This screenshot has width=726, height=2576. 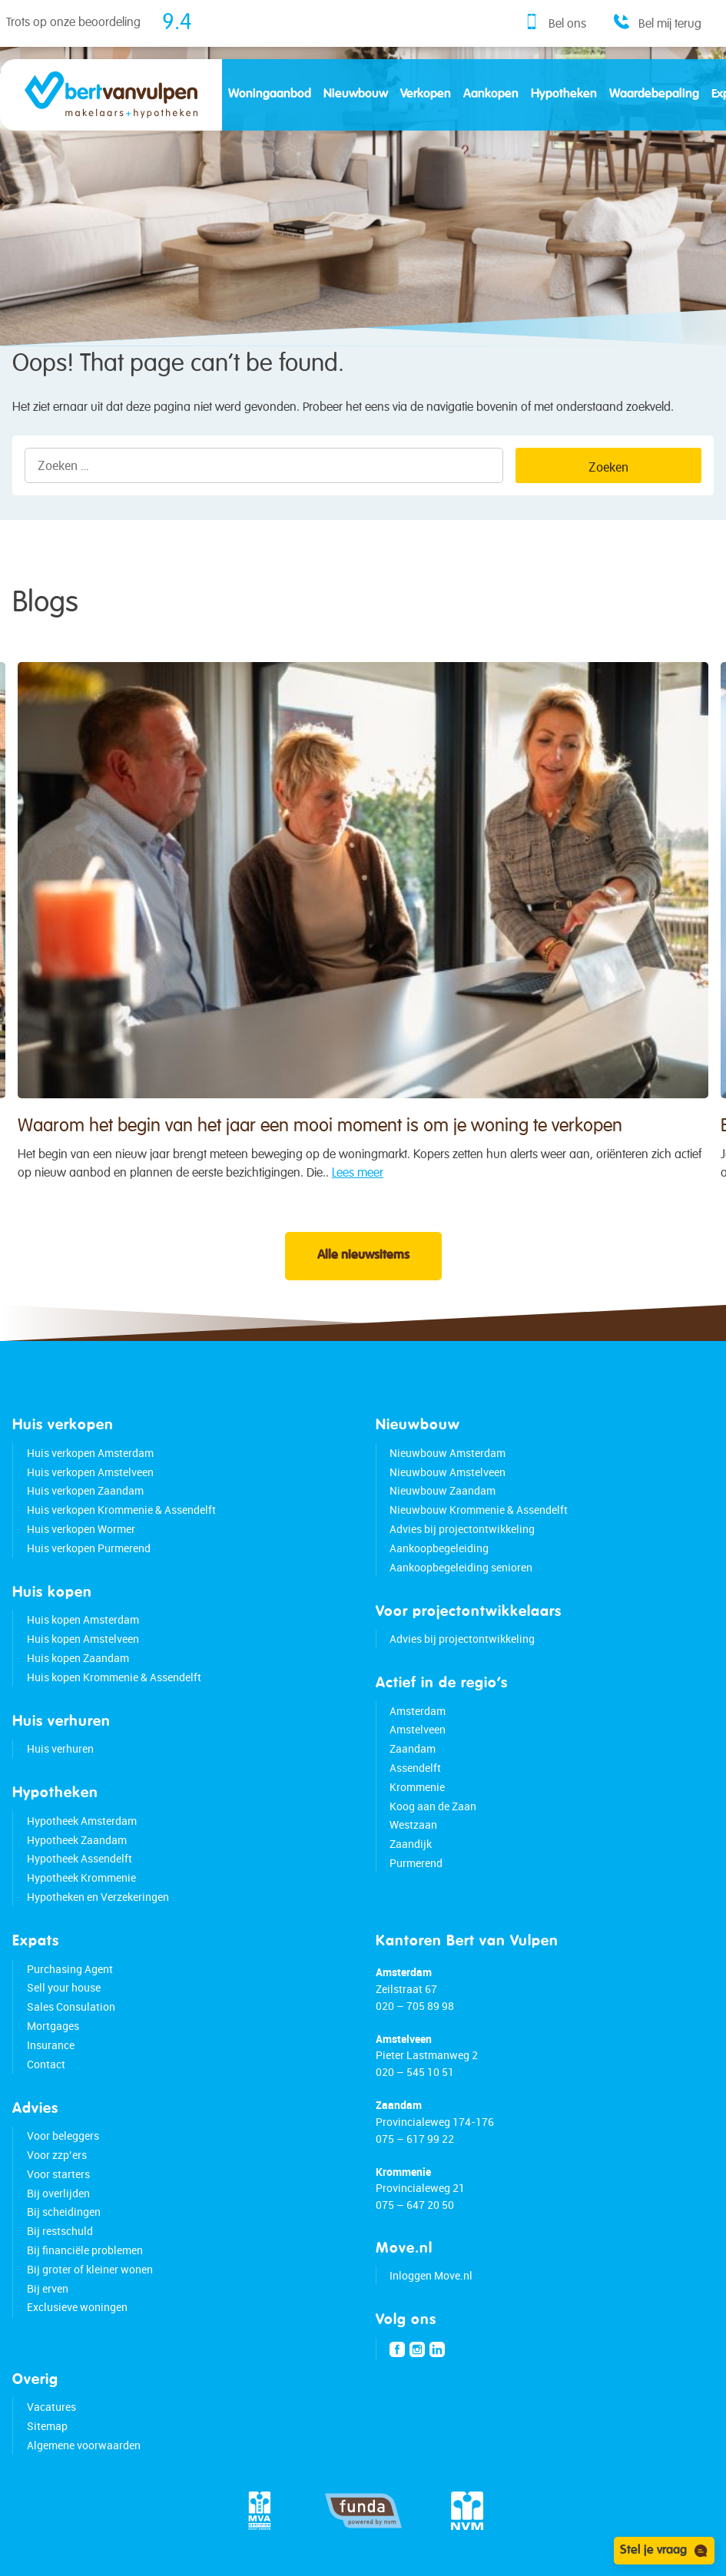 I want to click on Krommenie, so click(x=417, y=1787).